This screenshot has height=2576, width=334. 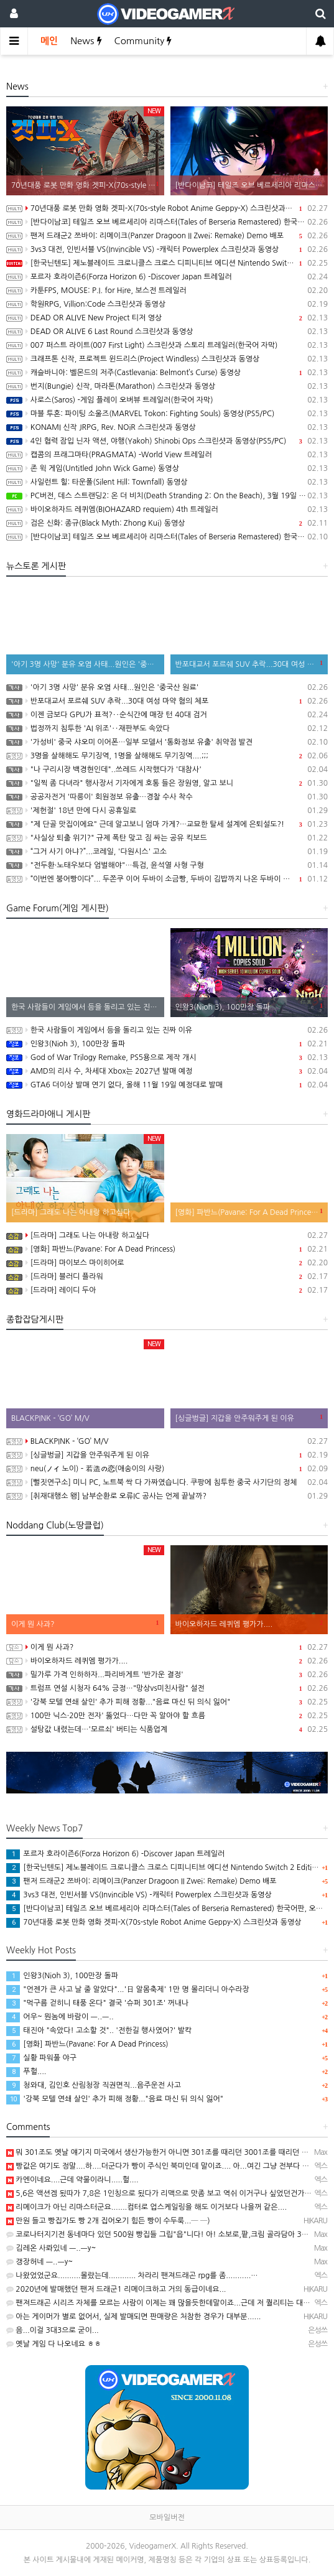 What do you see at coordinates (167, 851) in the screenshot?
I see `“그거 사기 아냐?”...코레일, '다원시스' 고소` at bounding box center [167, 851].